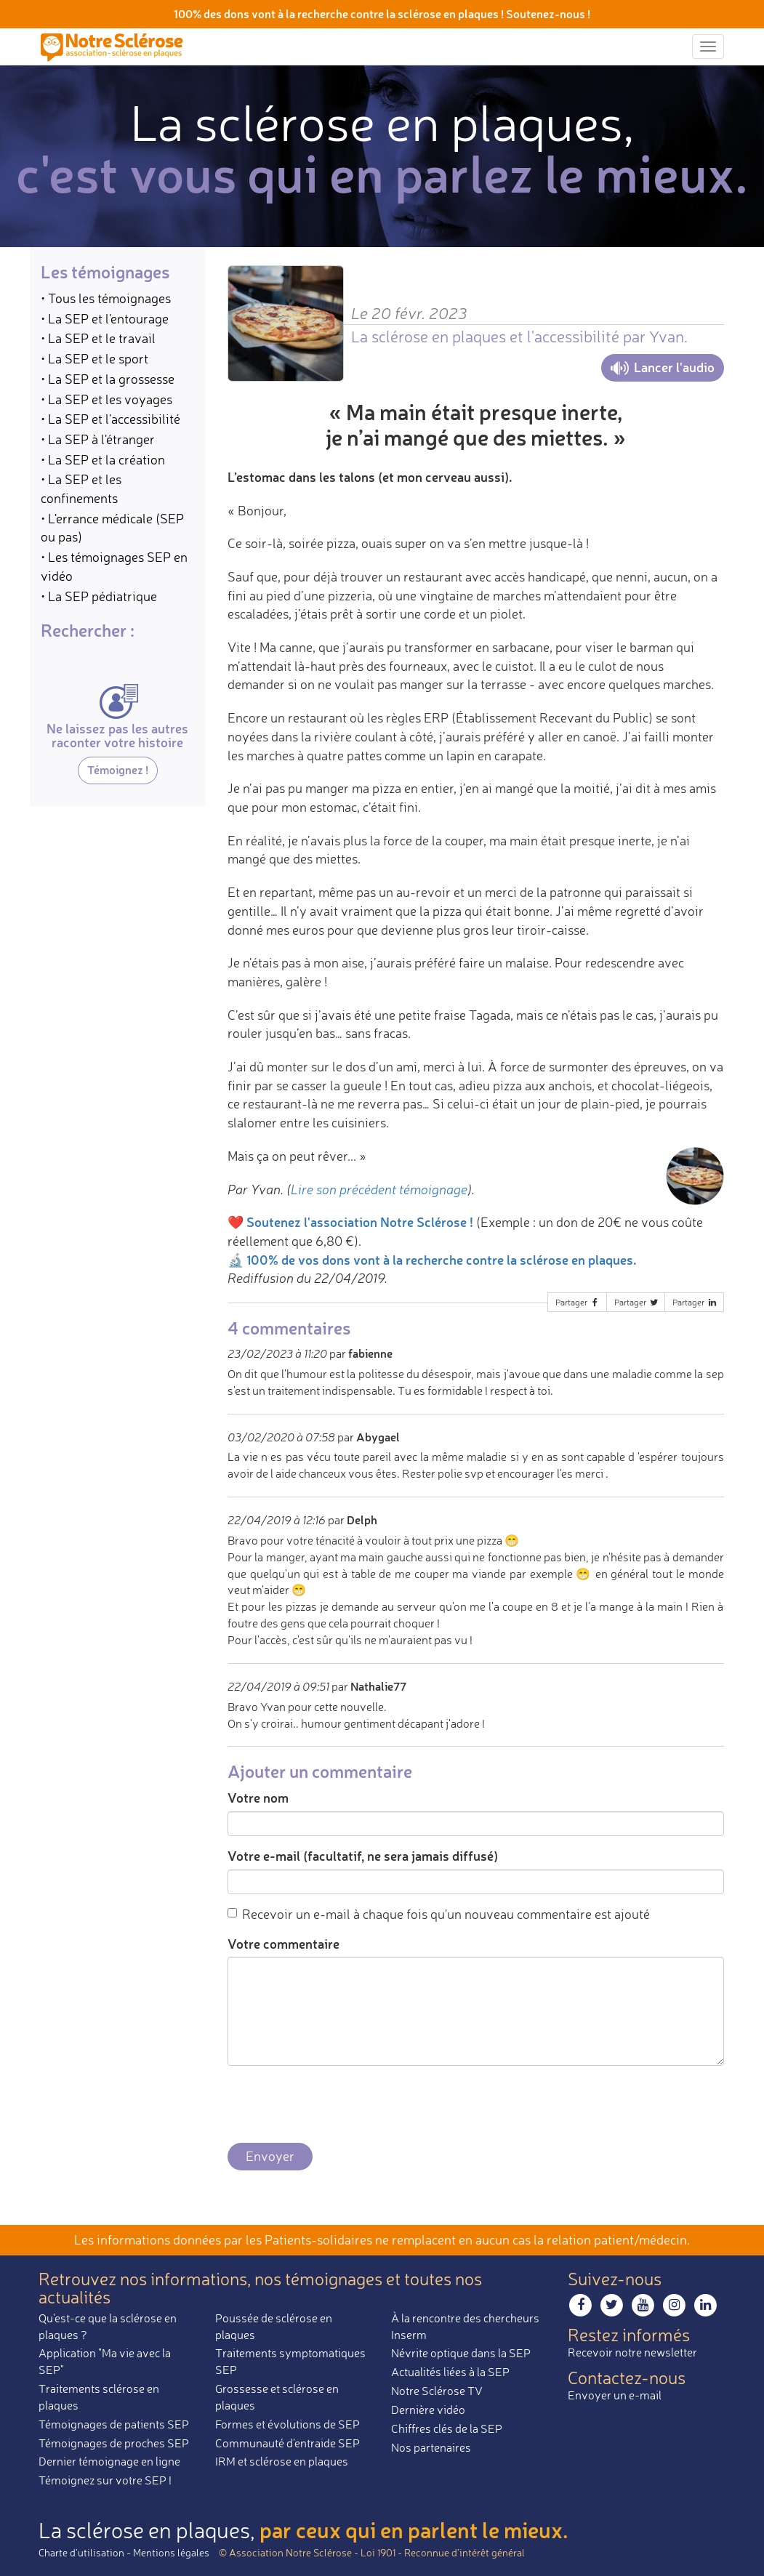 The width and height of the screenshot is (764, 2576). I want to click on Notre Sclérose TV, so click(437, 2390).